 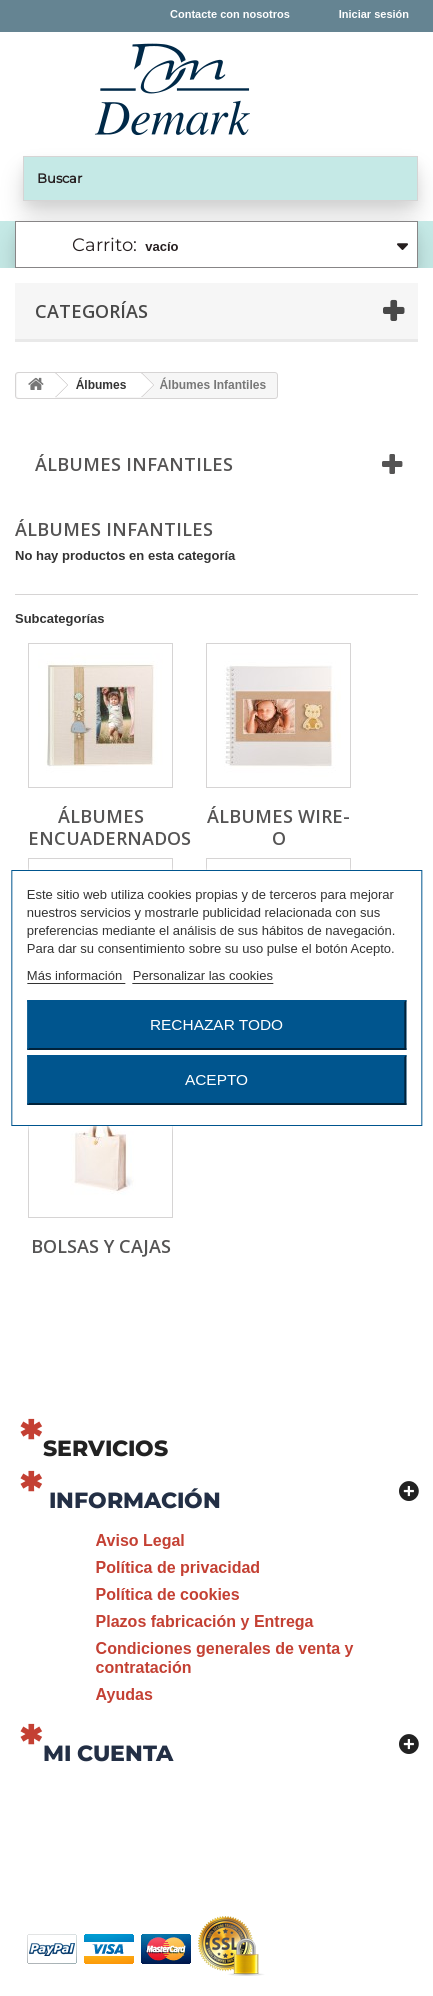 I want to click on Iniciar sesión, so click(x=374, y=14).